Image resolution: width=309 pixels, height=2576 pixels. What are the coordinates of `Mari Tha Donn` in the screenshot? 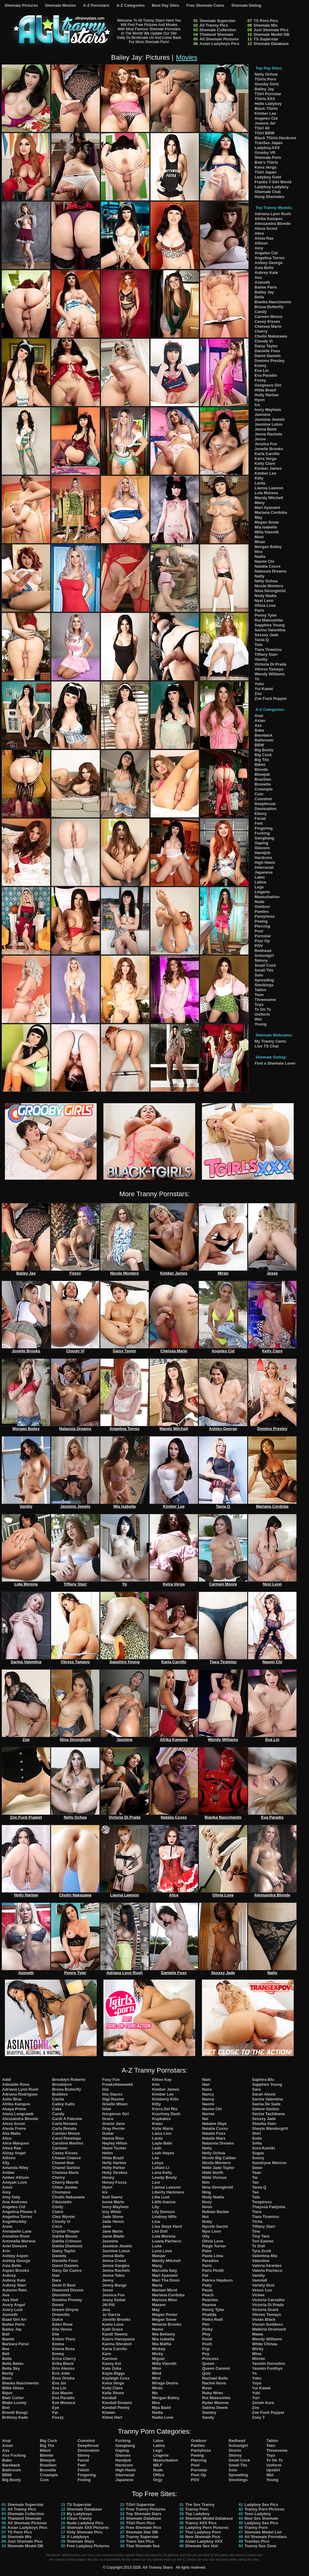 It's located at (166, 2280).